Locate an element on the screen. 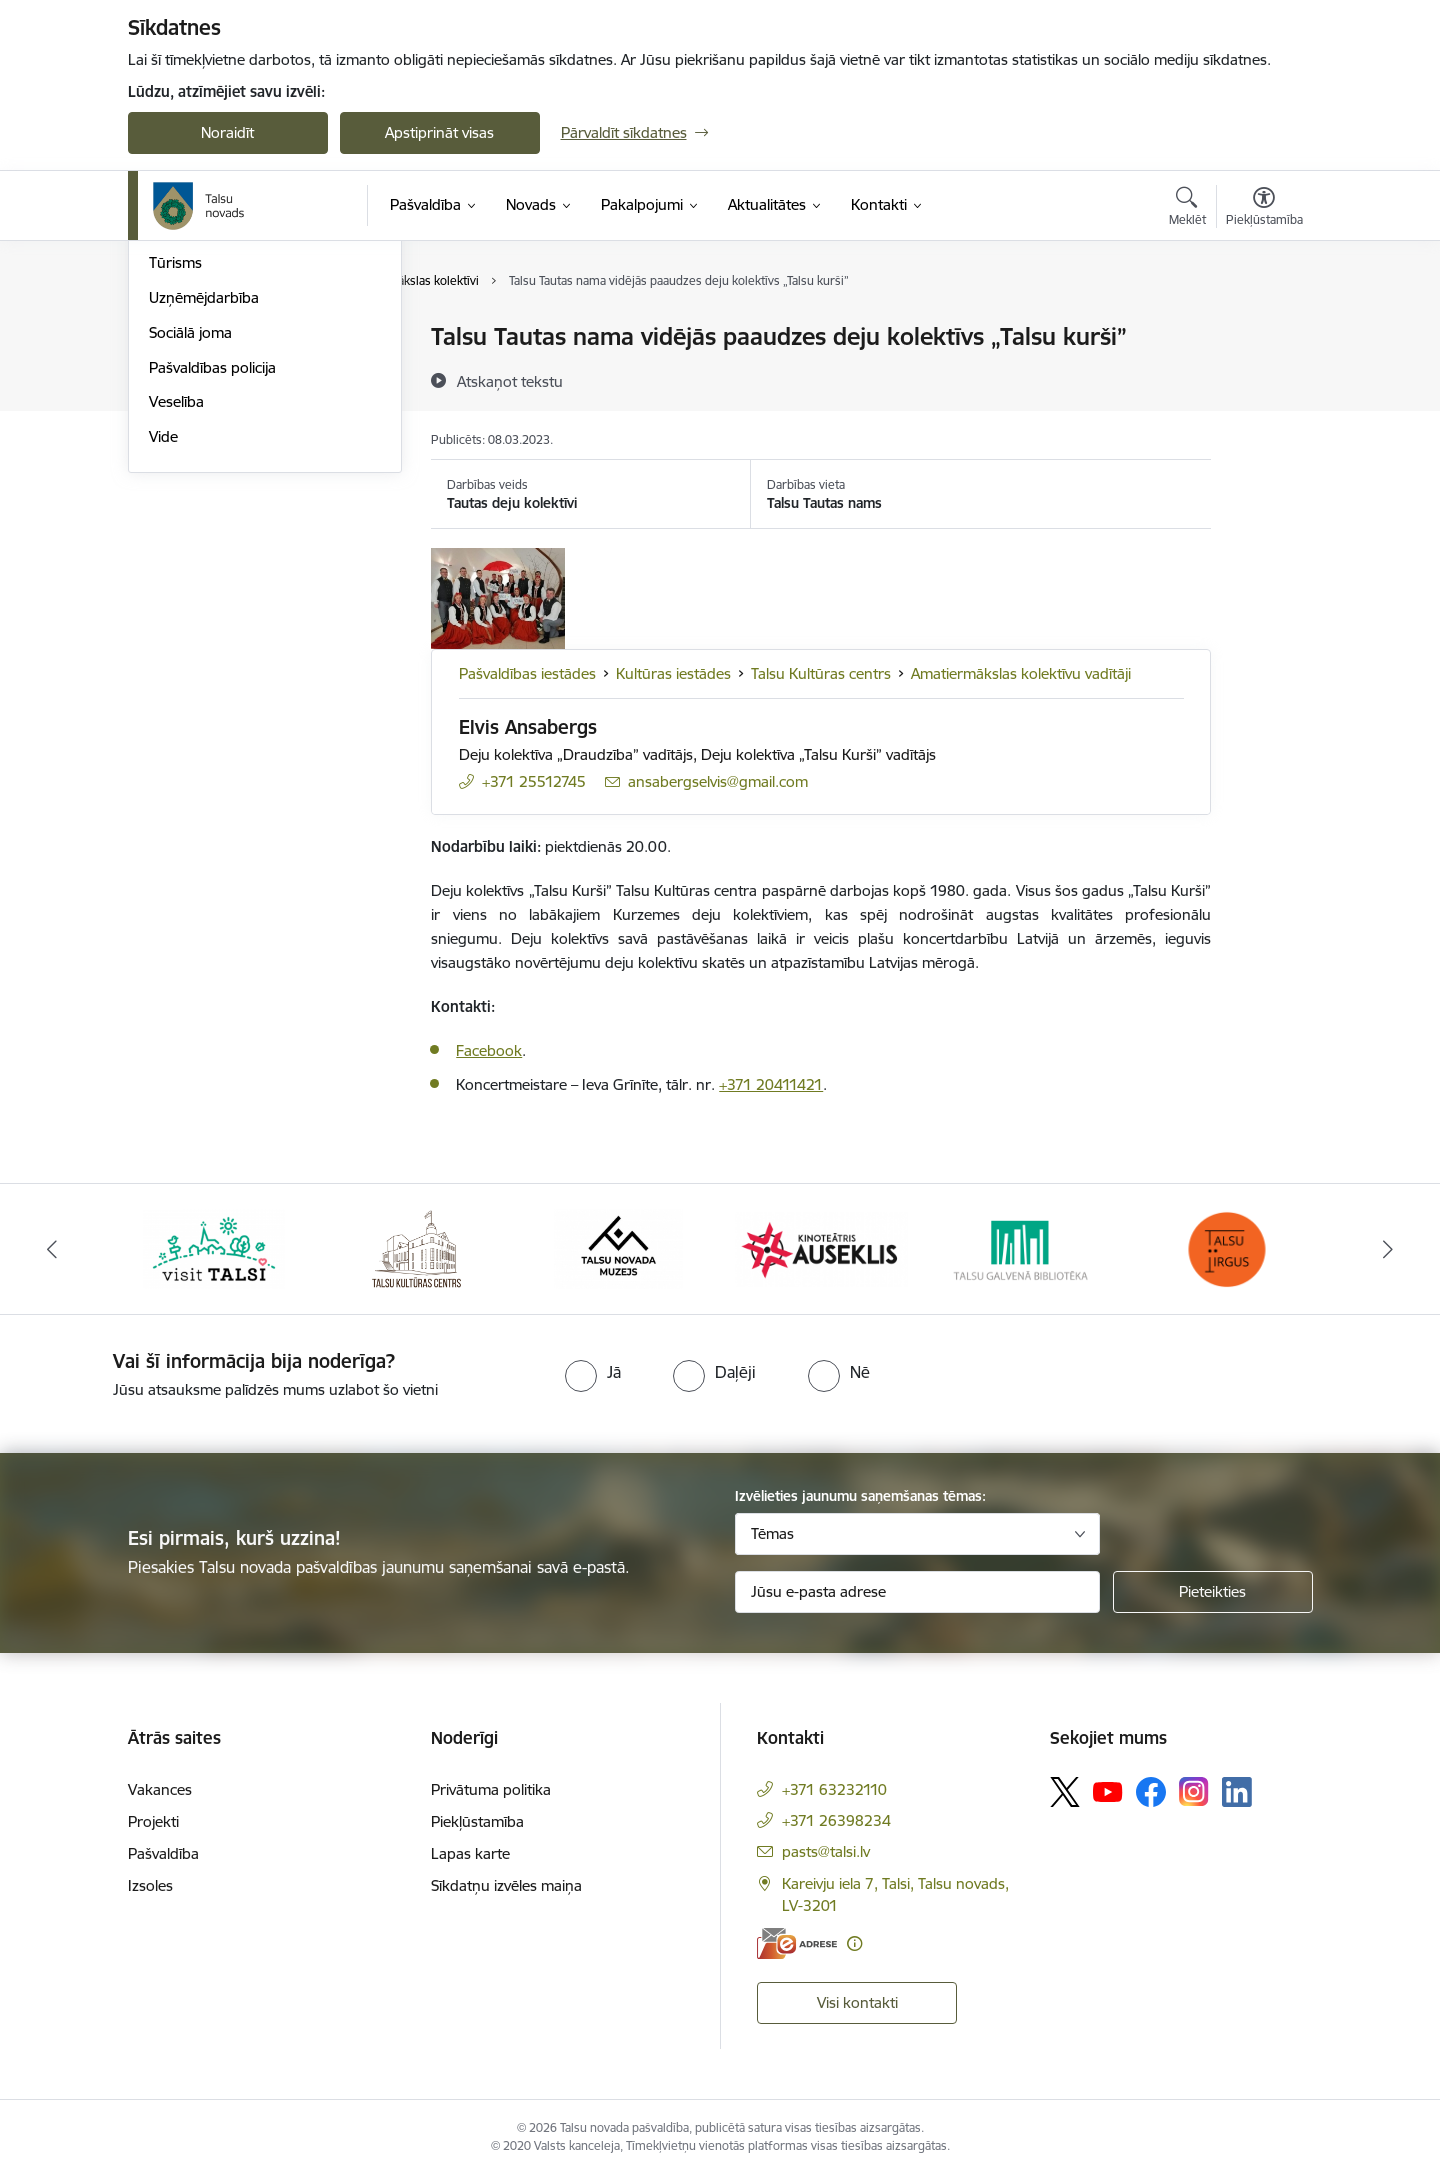 Image resolution: width=1440 pixels, height=2176 pixels. [Banneris 4 no 24: www.kinotalsi.lv] is located at coordinates (821, 1247).